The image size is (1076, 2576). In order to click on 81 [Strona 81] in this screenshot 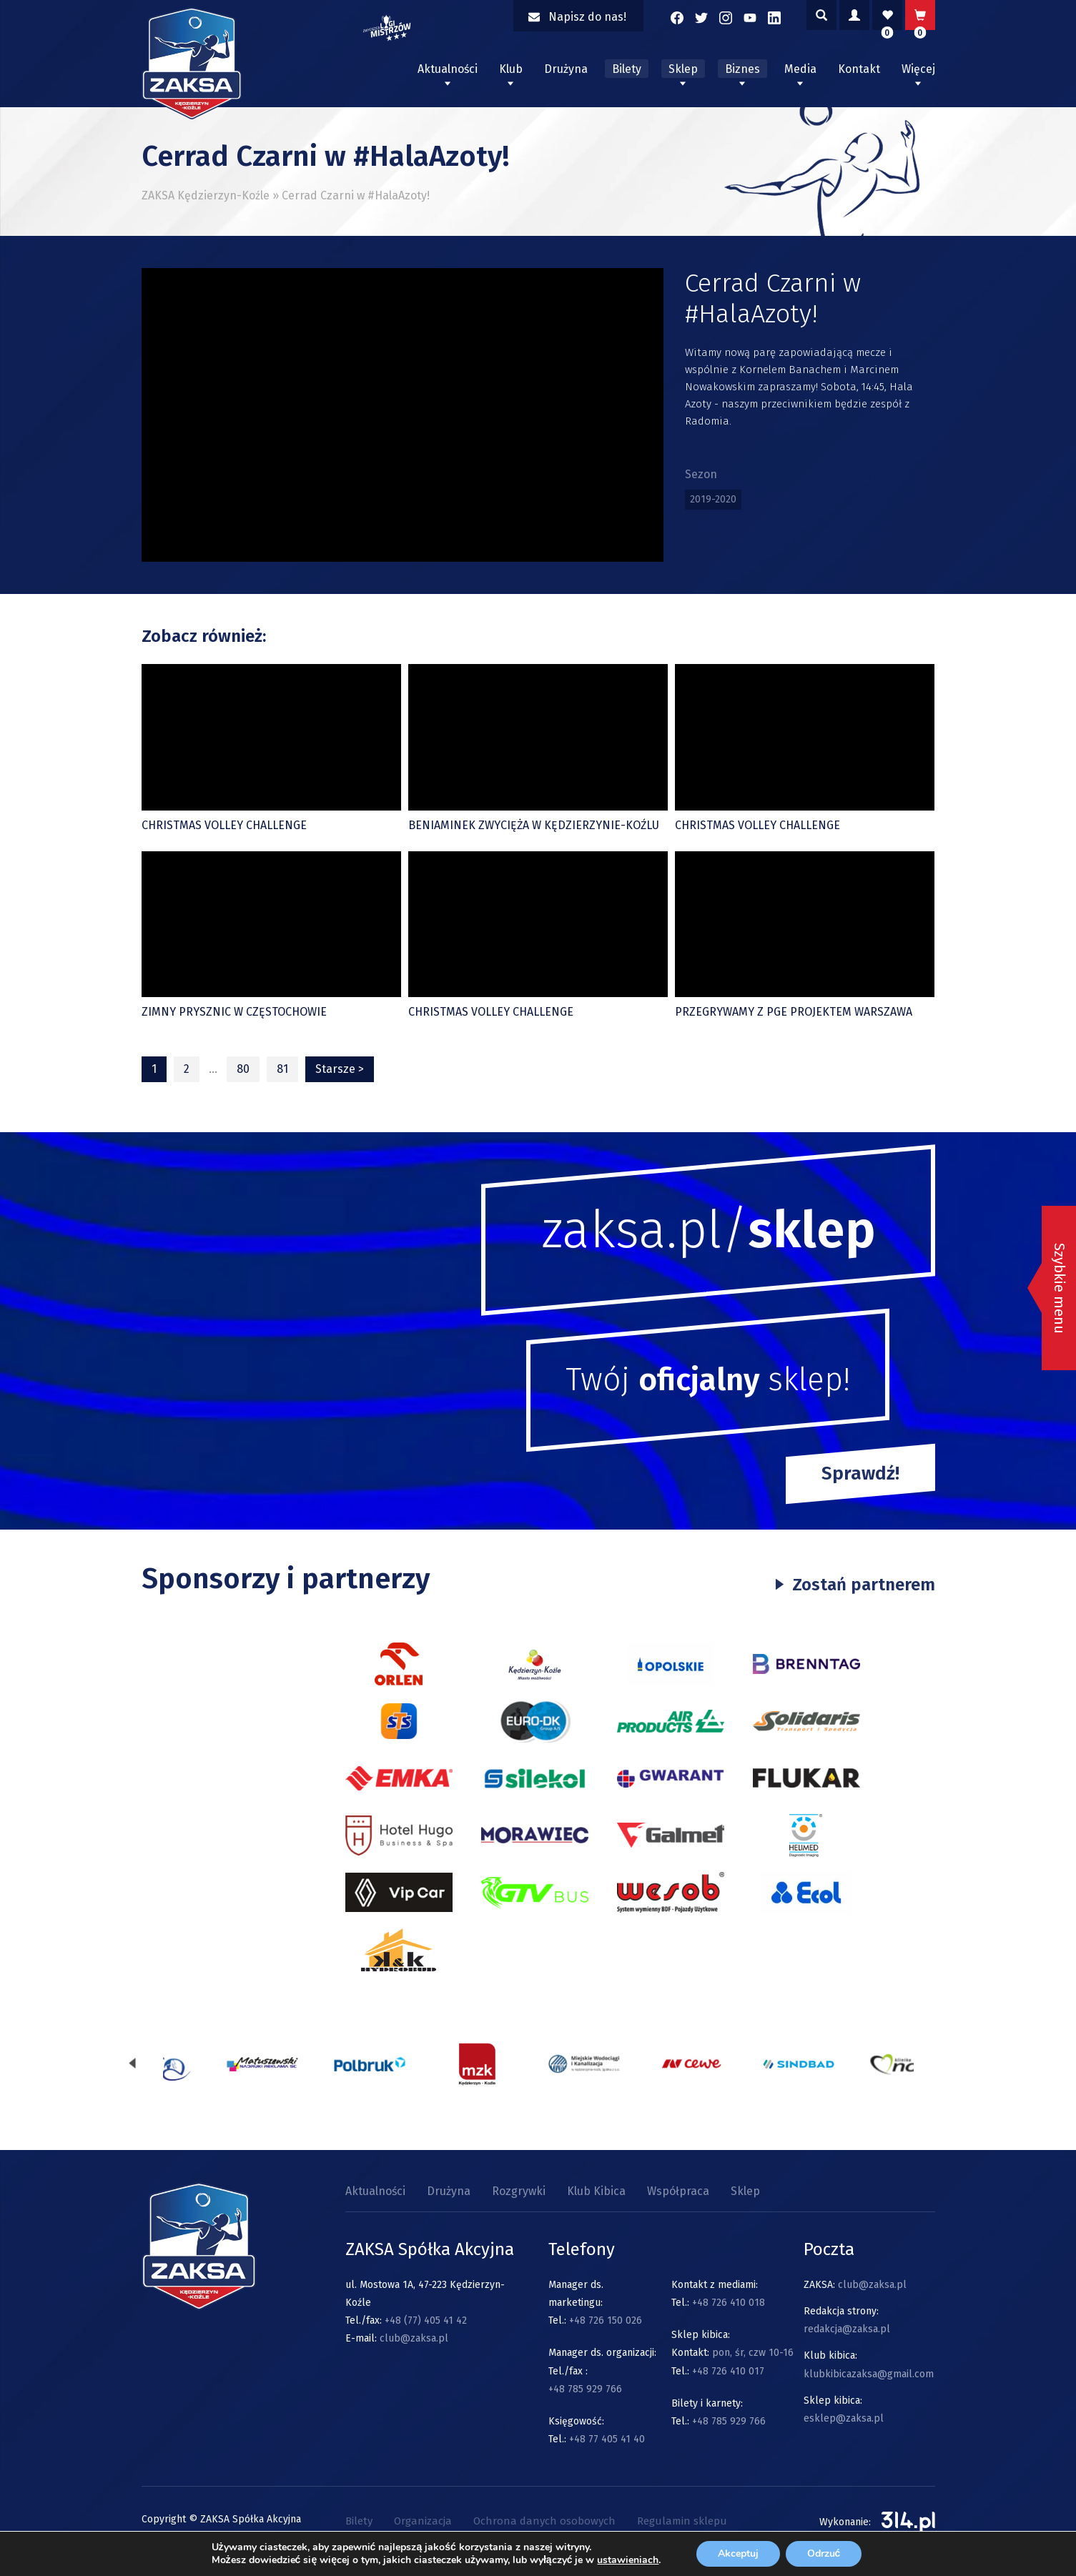, I will do `click(282, 1069)`.